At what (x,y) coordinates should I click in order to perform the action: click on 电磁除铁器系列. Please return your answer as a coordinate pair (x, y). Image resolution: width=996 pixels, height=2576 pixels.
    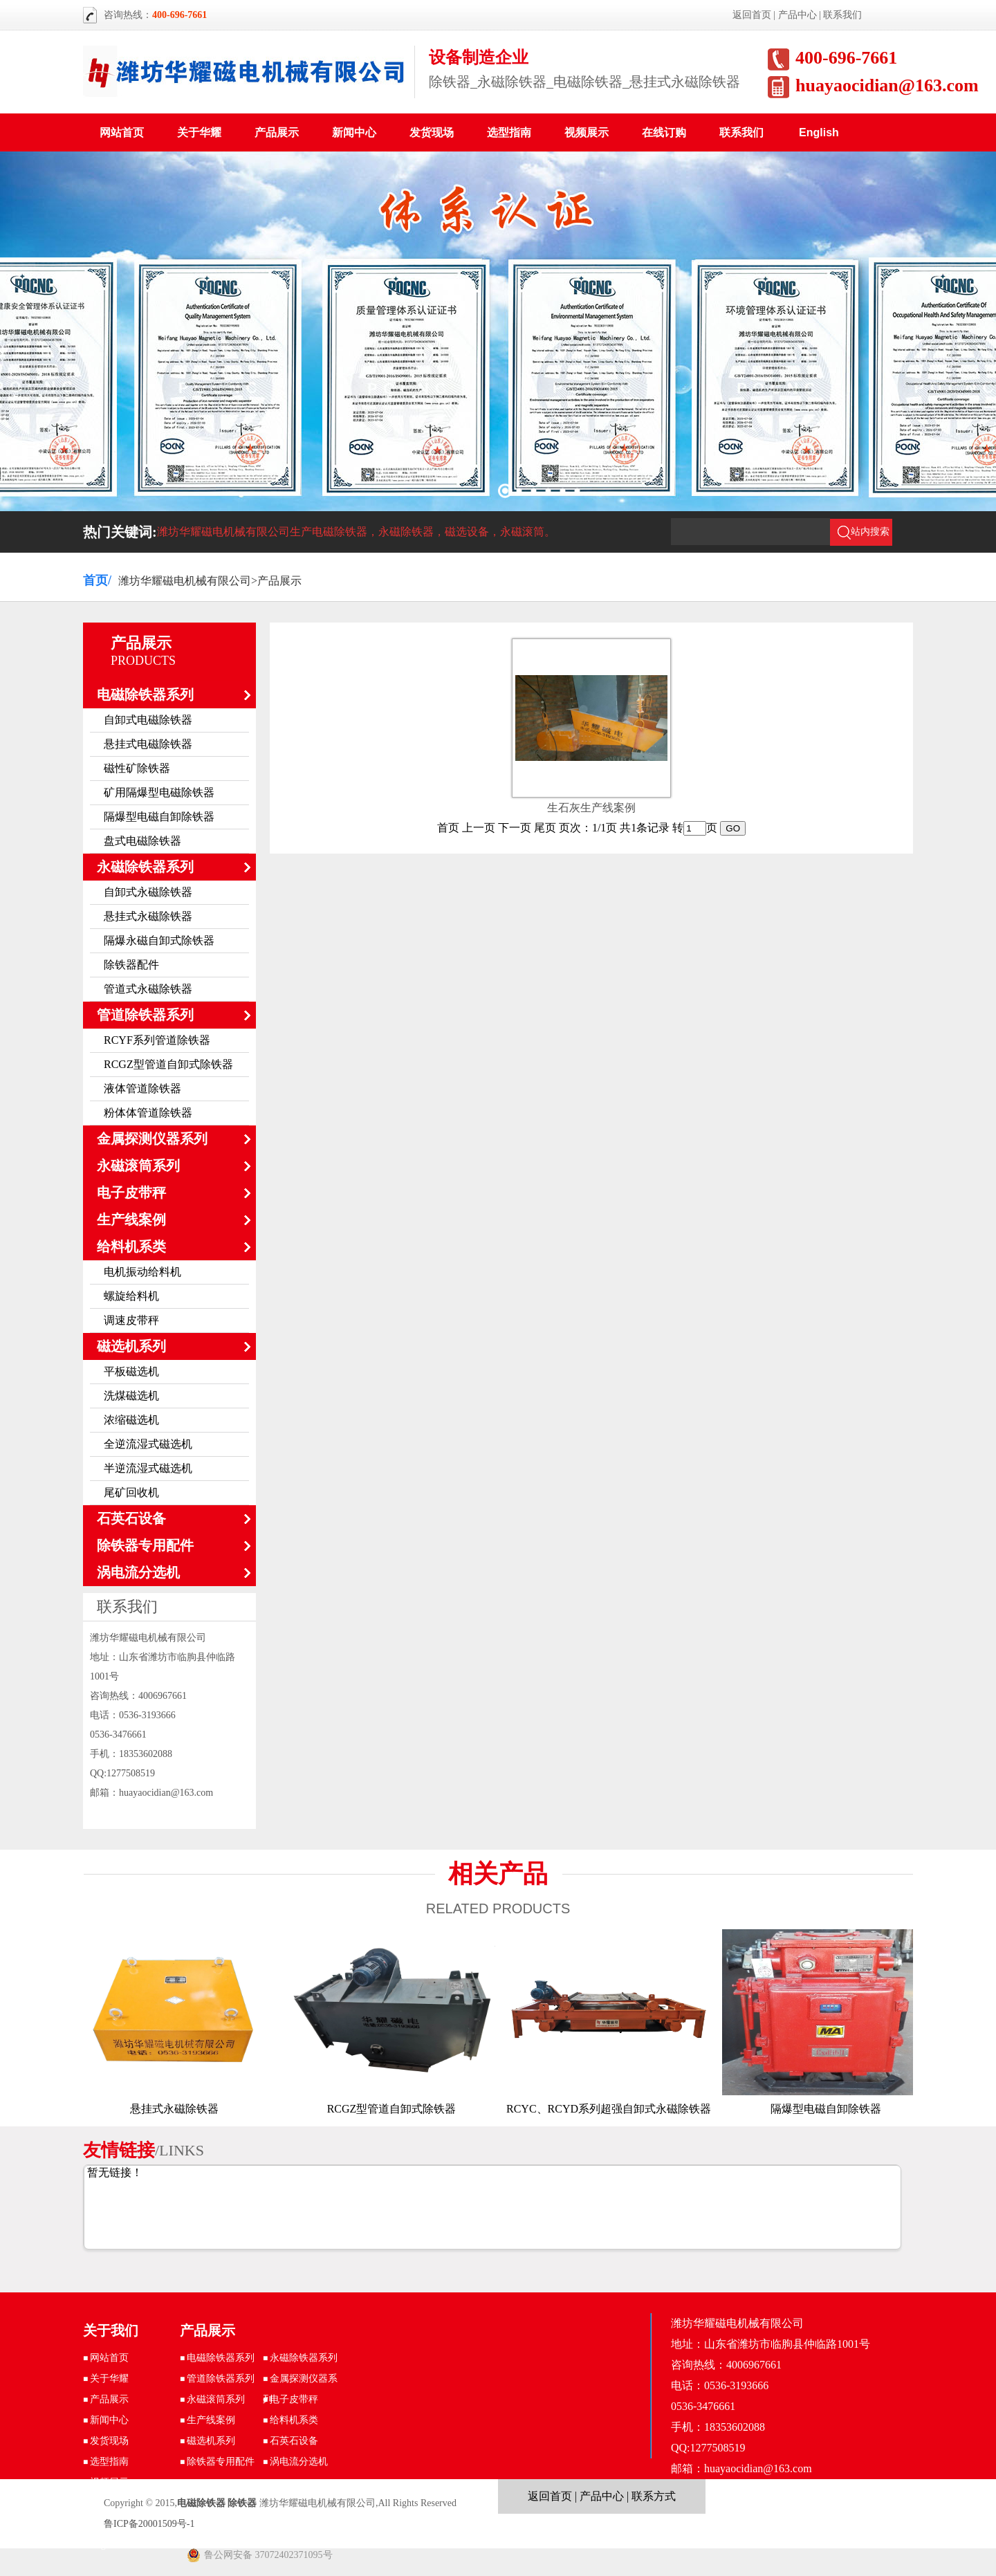
    Looking at the image, I should click on (145, 694).